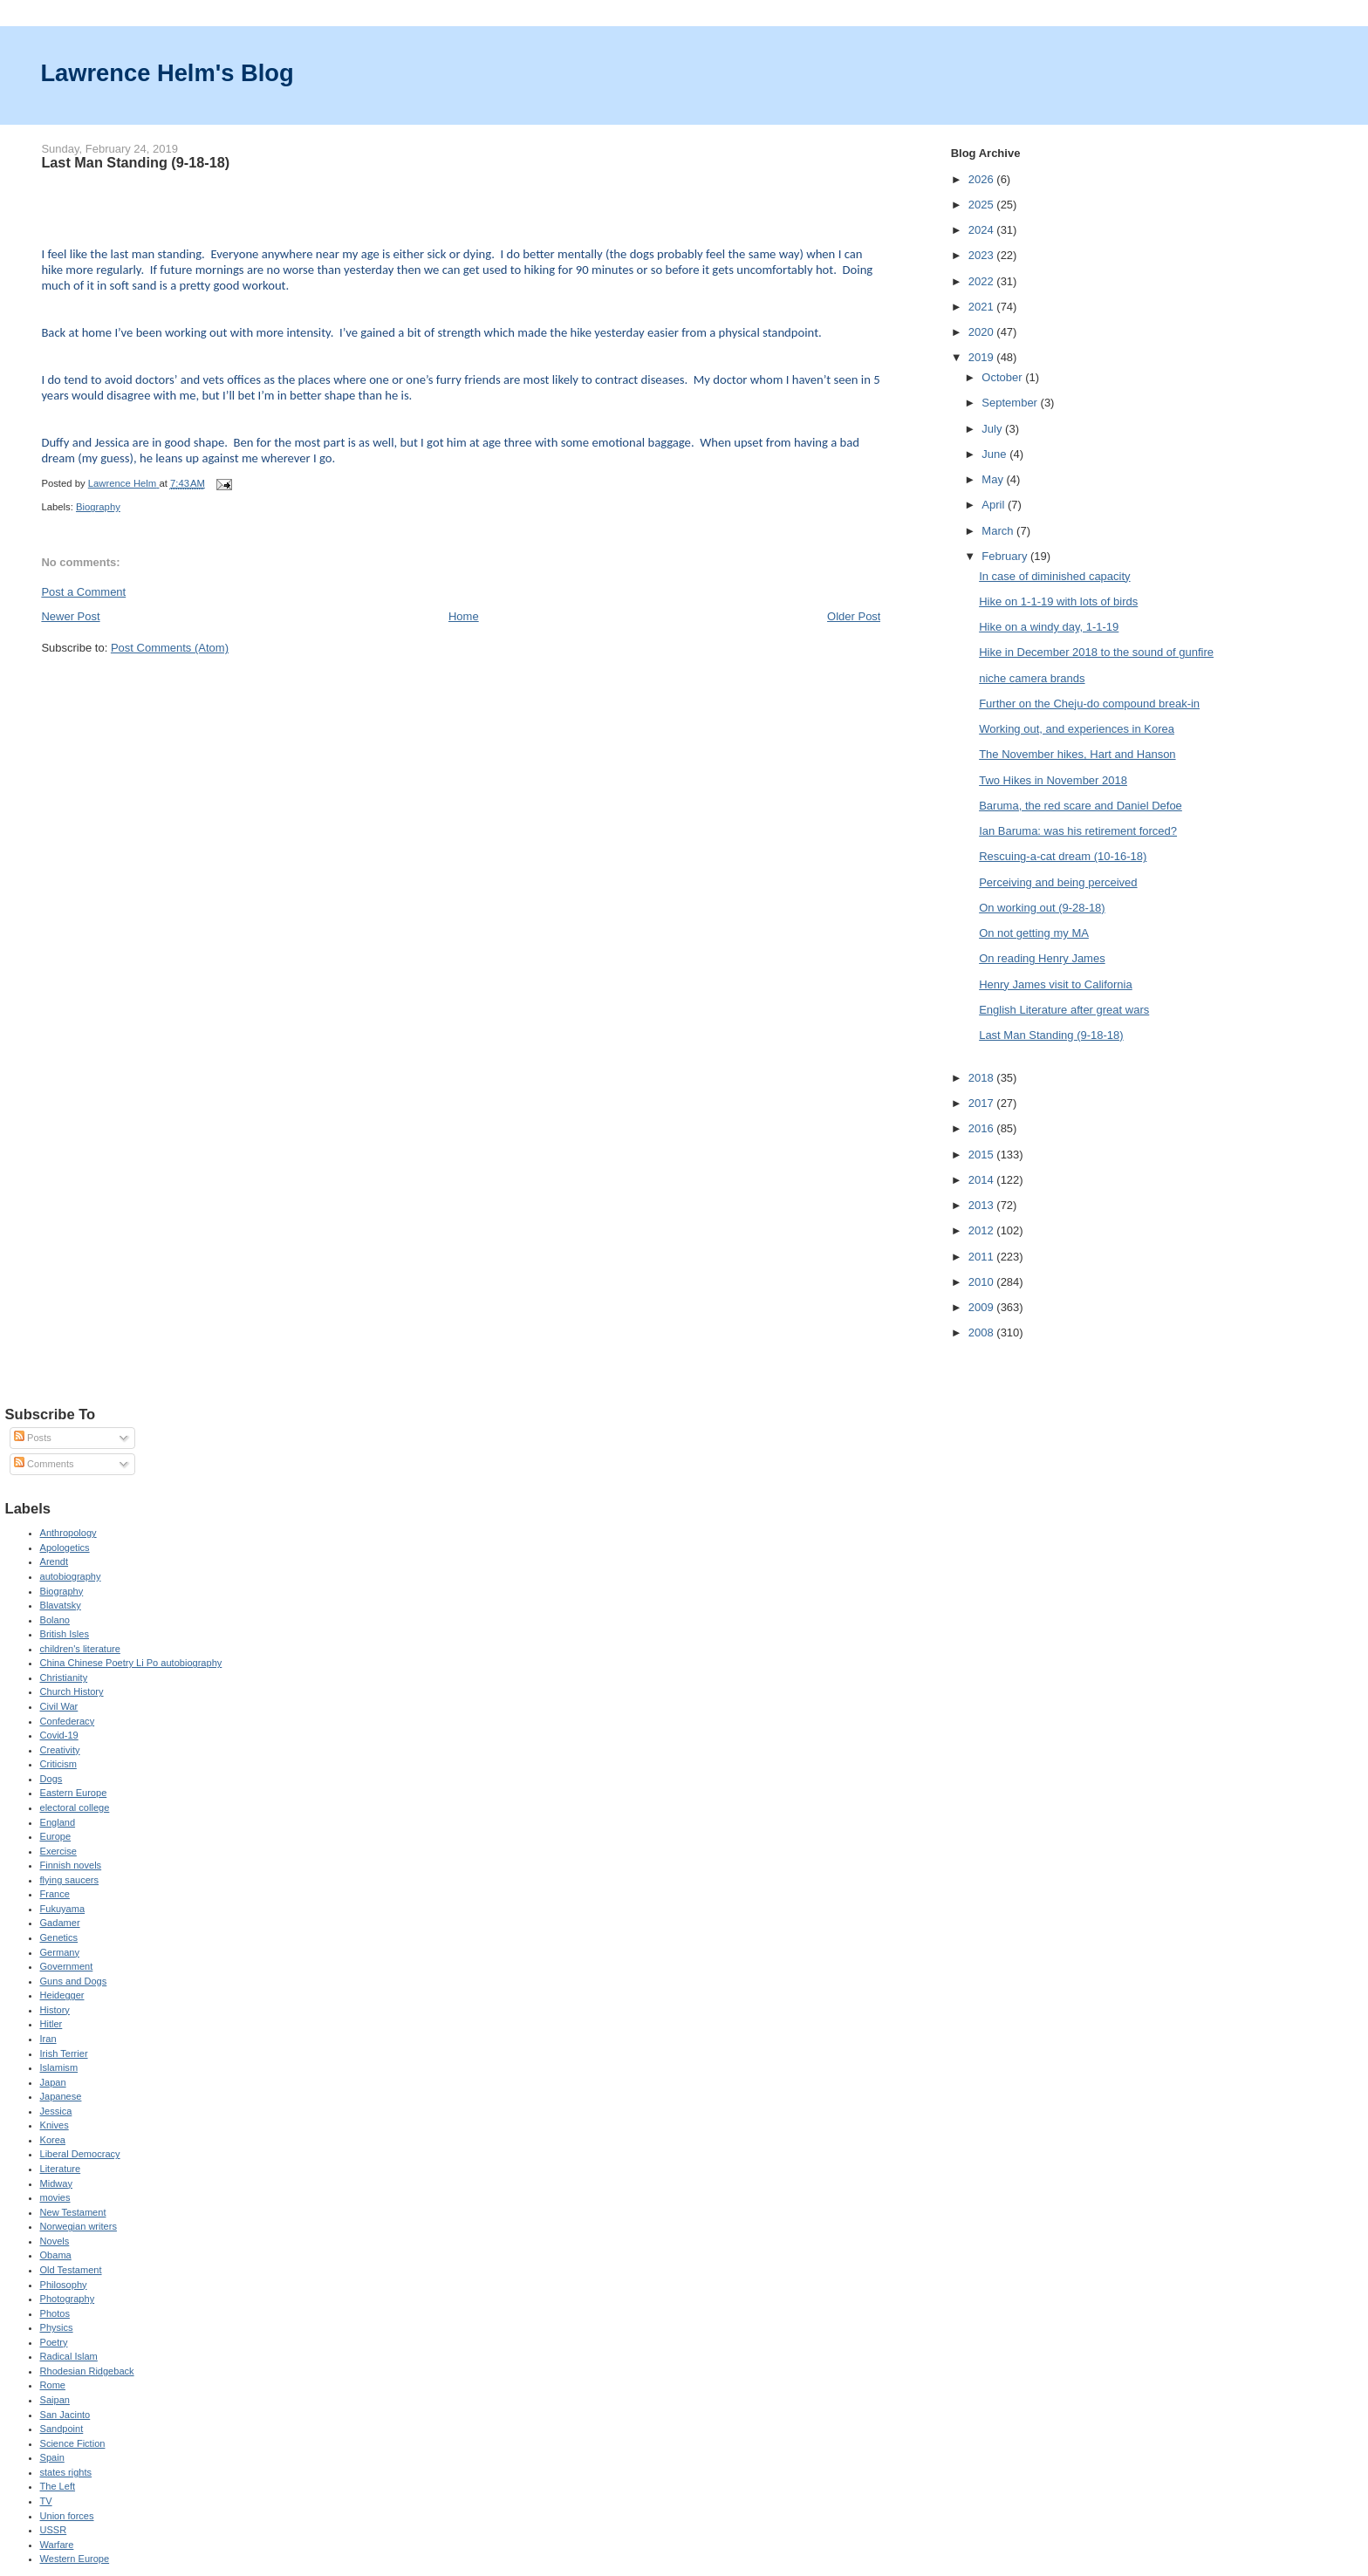 The height and width of the screenshot is (2576, 1368). What do you see at coordinates (64, 2053) in the screenshot?
I see `Irish Terrier` at bounding box center [64, 2053].